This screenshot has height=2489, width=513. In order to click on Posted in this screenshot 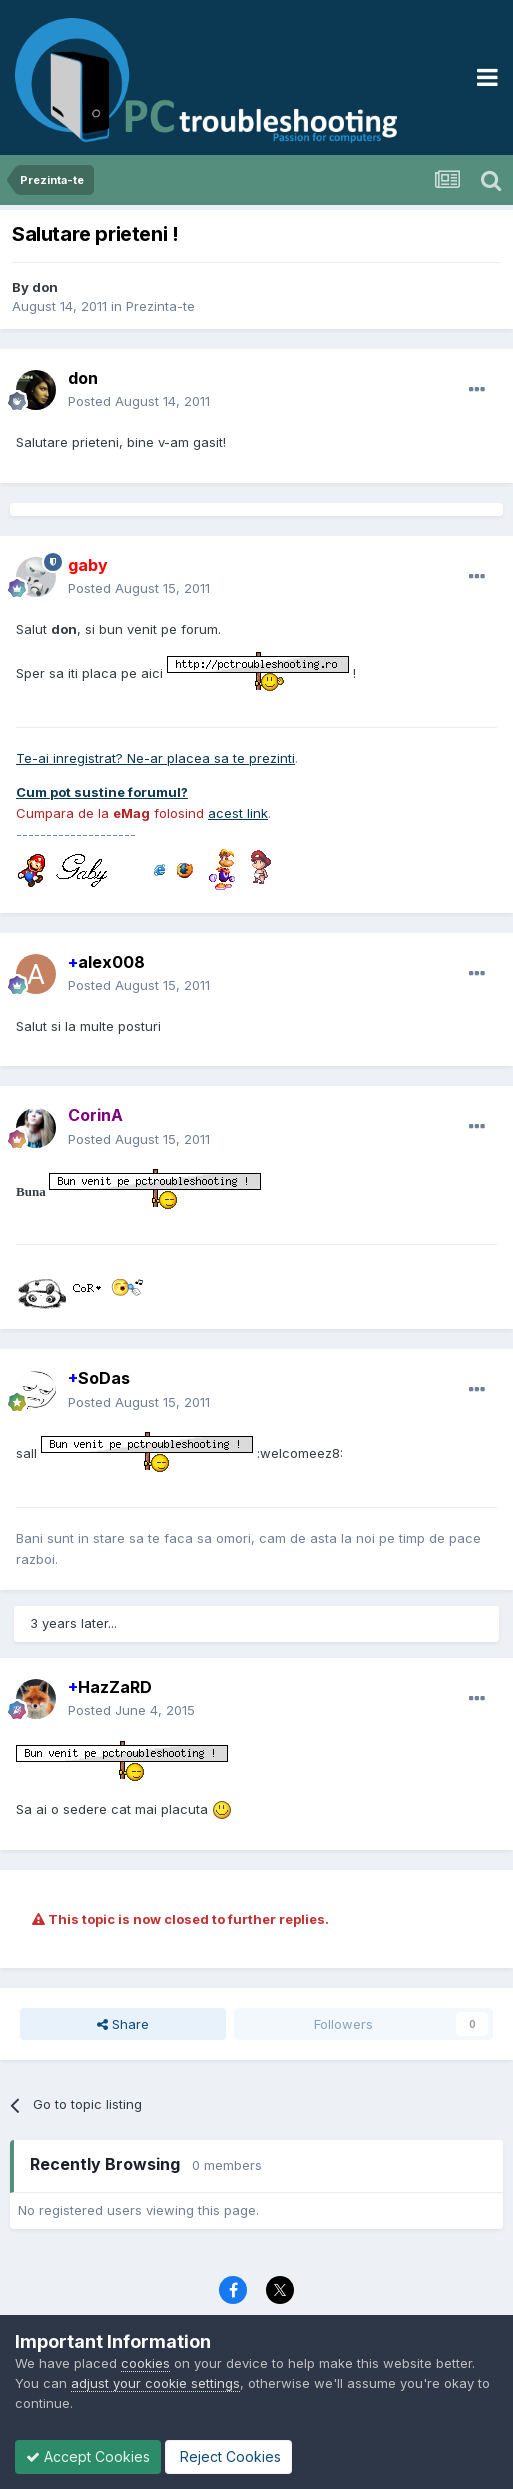, I will do `click(139, 401)`.